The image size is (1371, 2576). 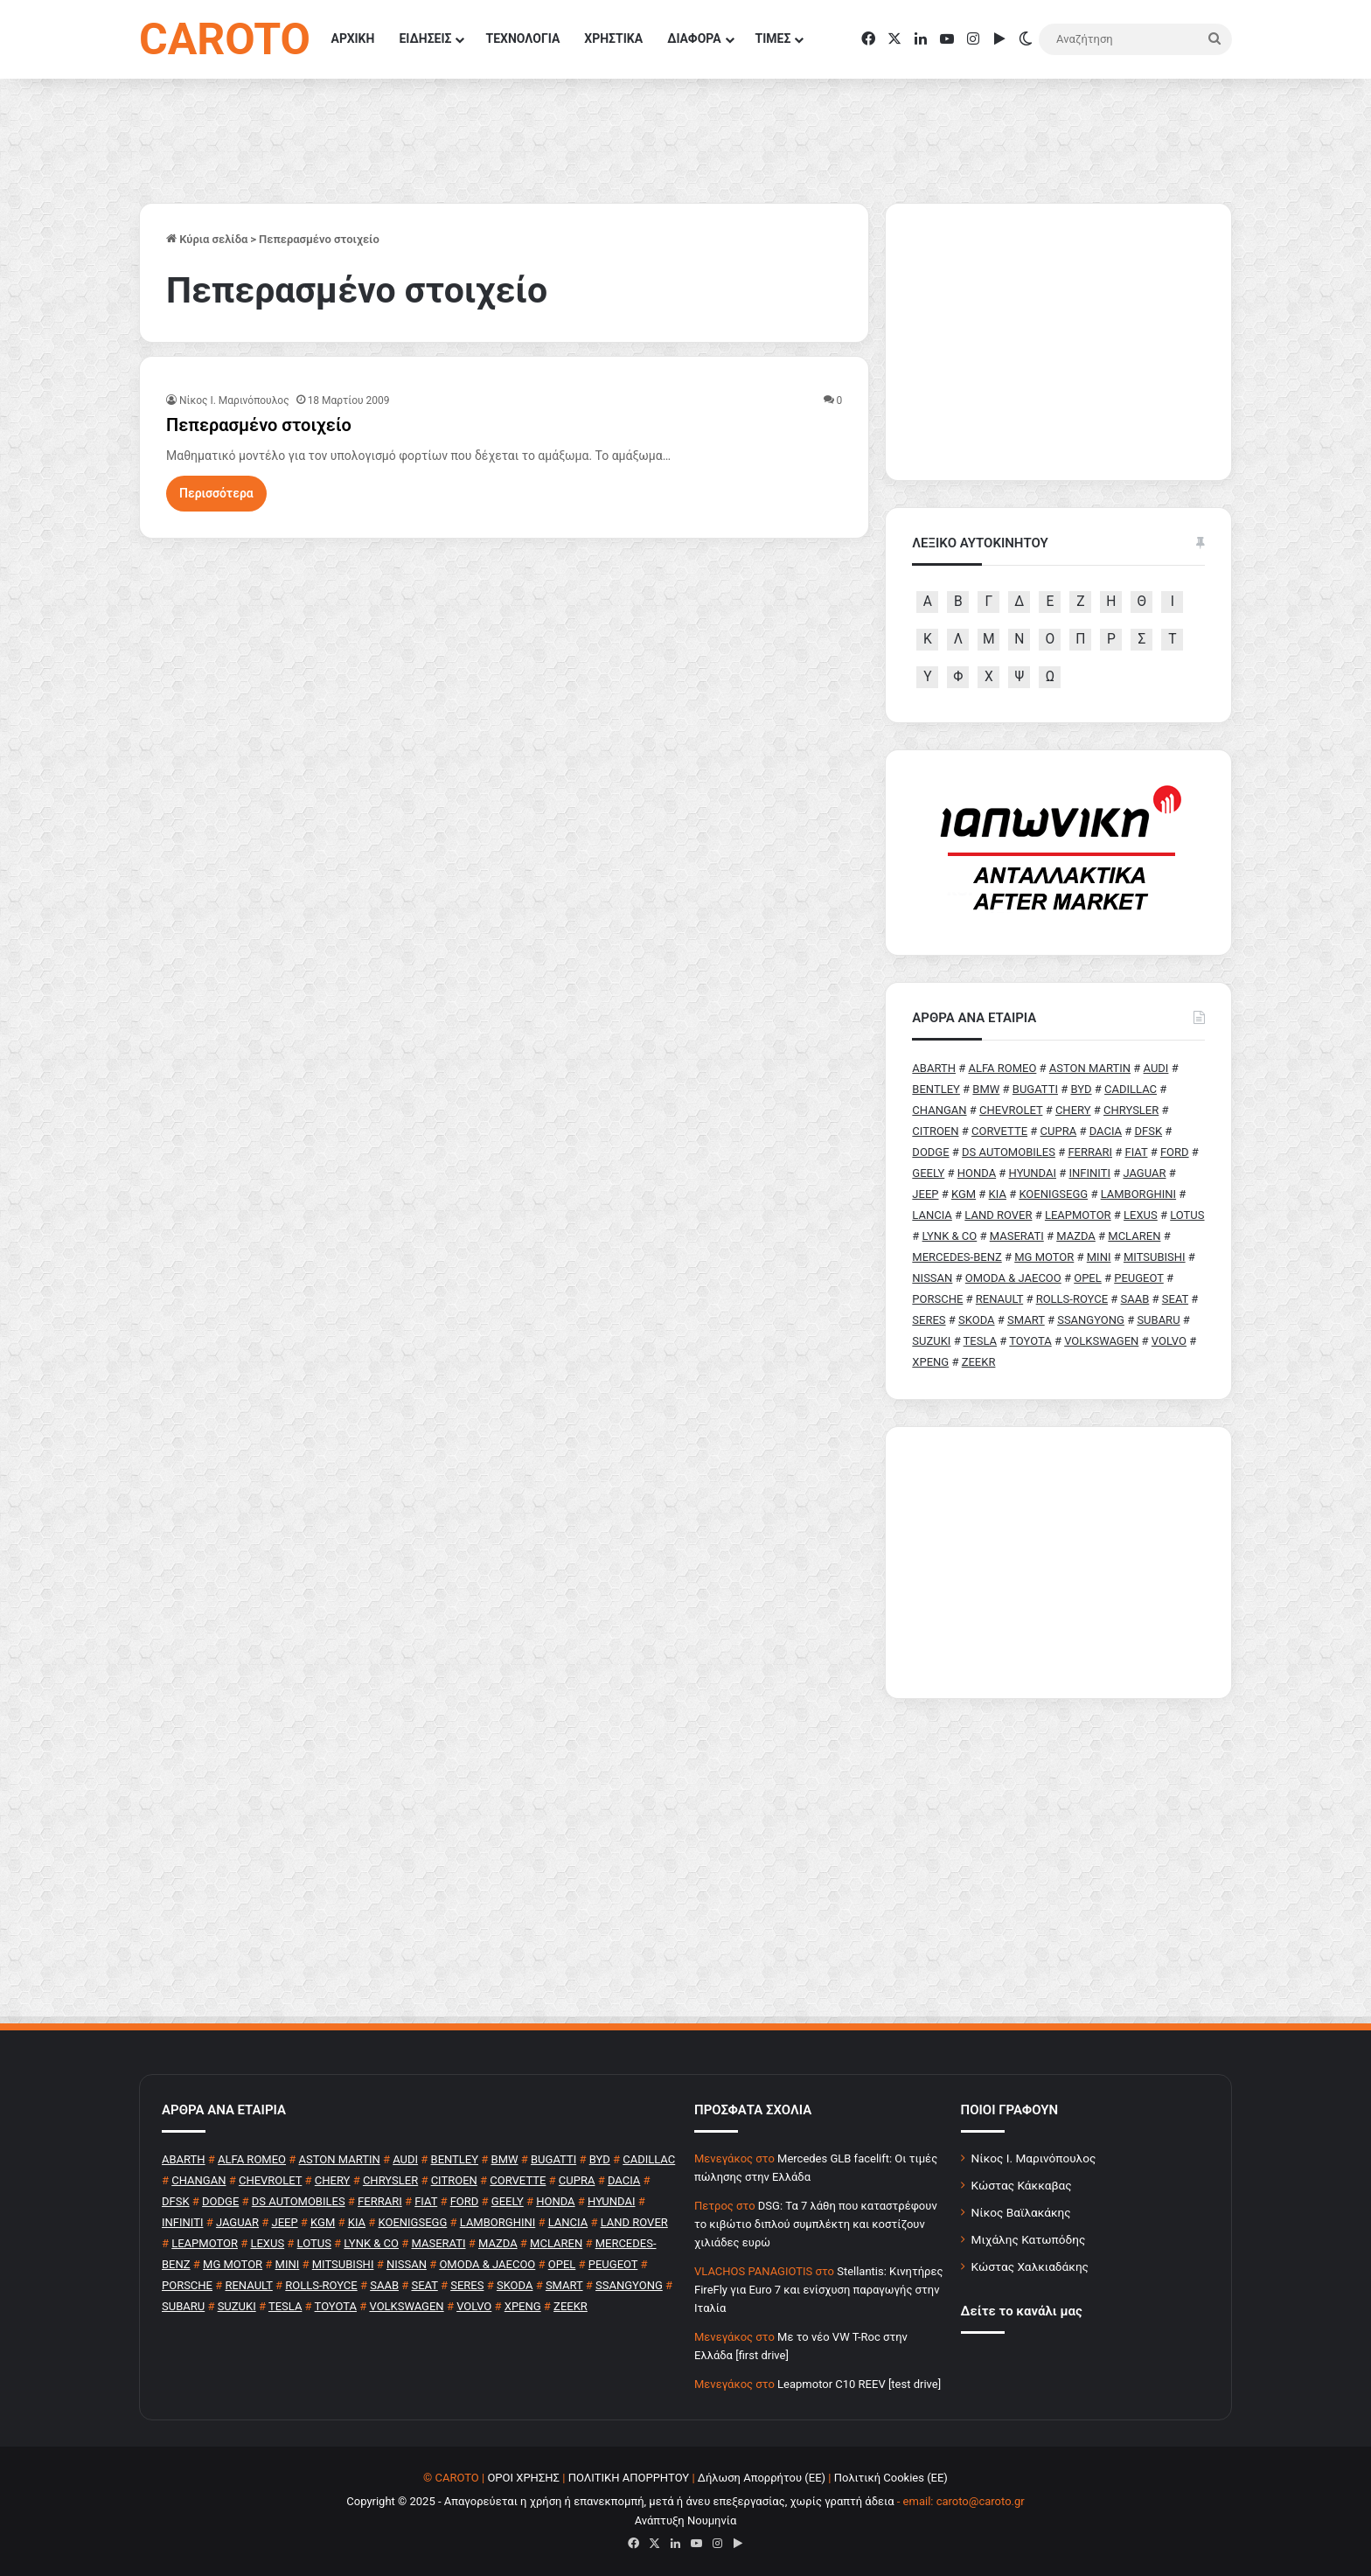 What do you see at coordinates (1021, 2212) in the screenshot?
I see `Νίκος Βαϊλακάκης` at bounding box center [1021, 2212].